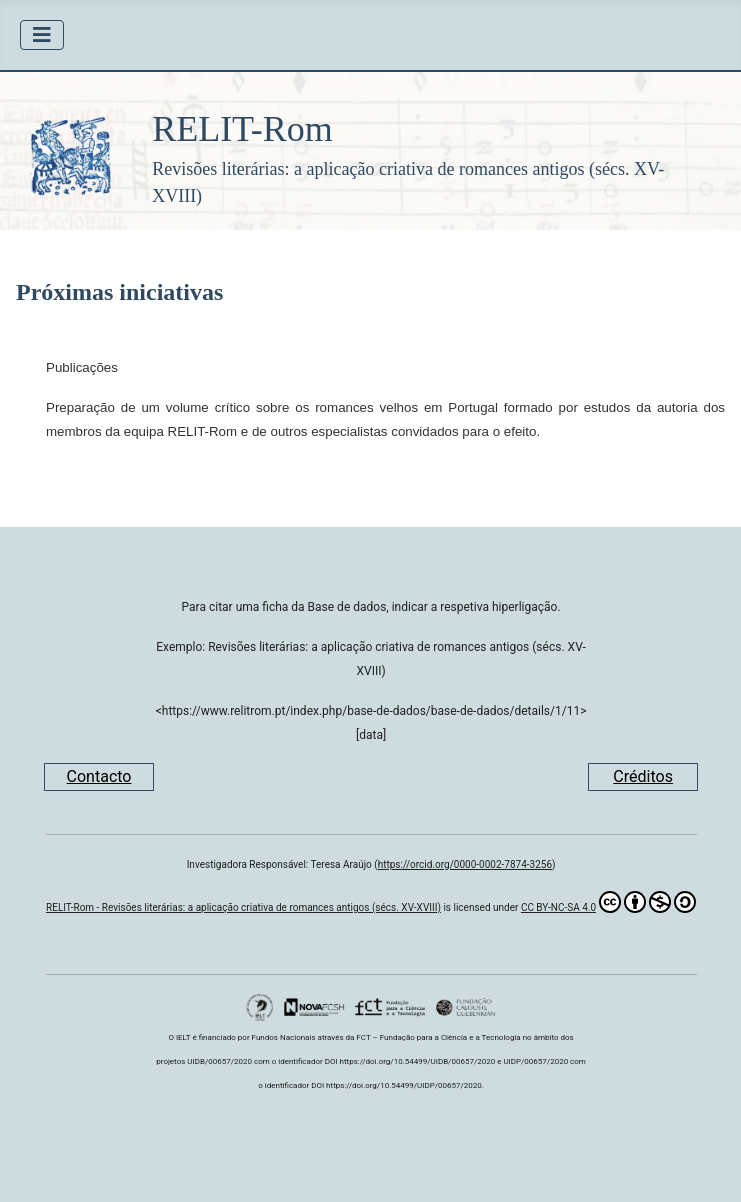 This screenshot has height=1202, width=741. What do you see at coordinates (370, 151) in the screenshot?
I see `[button]` at bounding box center [370, 151].